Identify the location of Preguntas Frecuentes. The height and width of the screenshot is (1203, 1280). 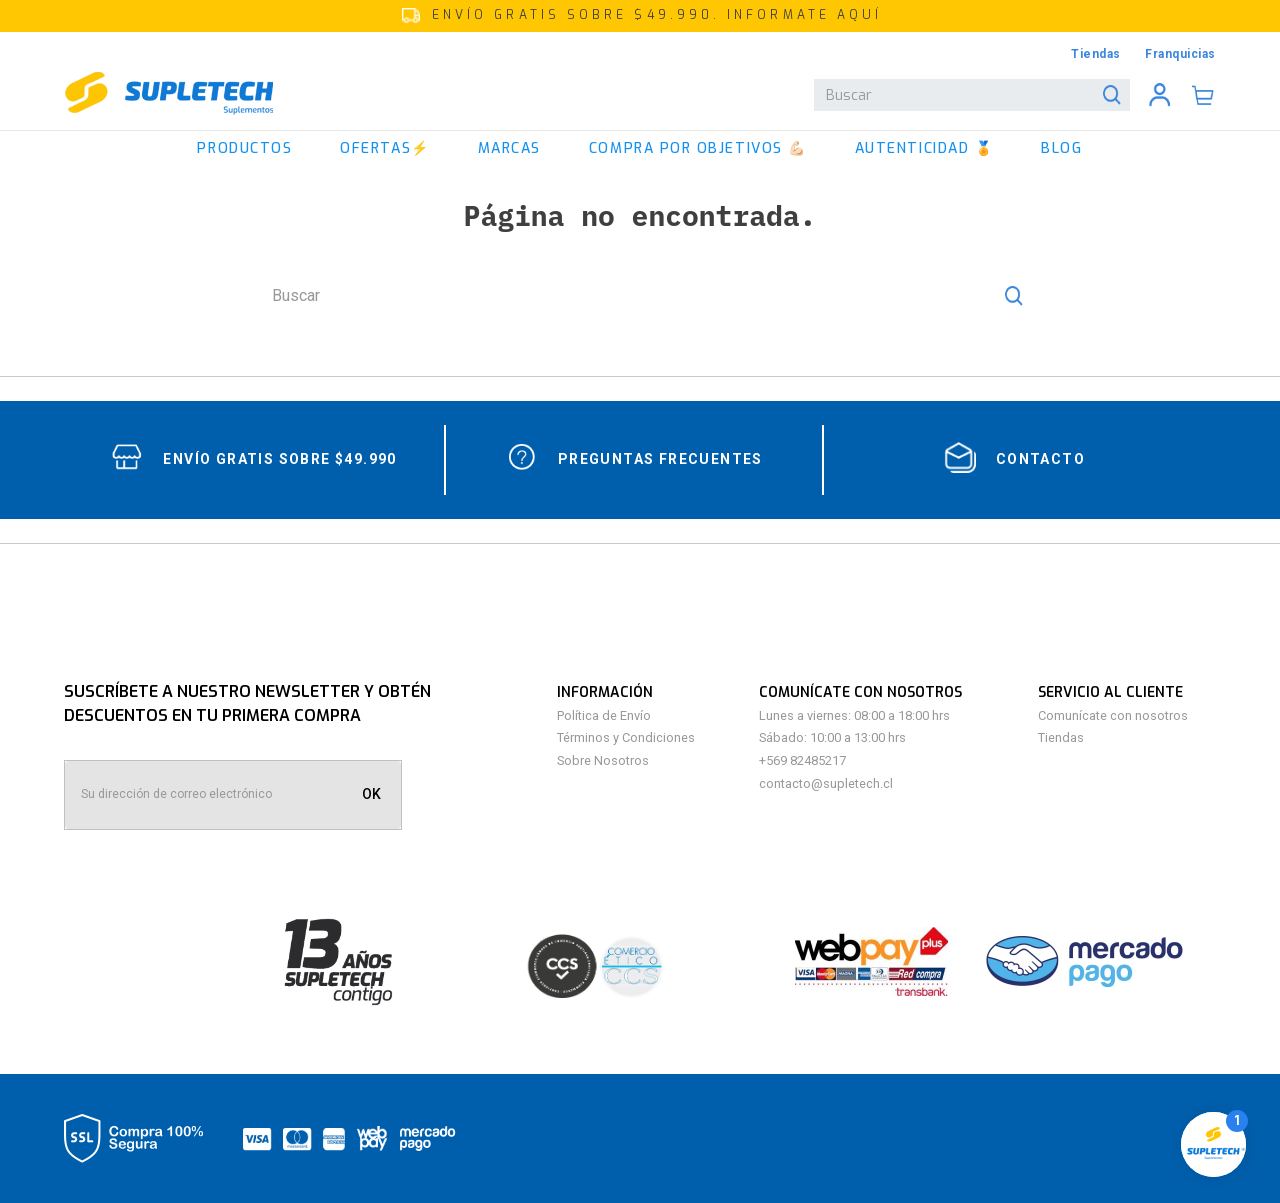
(660, 459).